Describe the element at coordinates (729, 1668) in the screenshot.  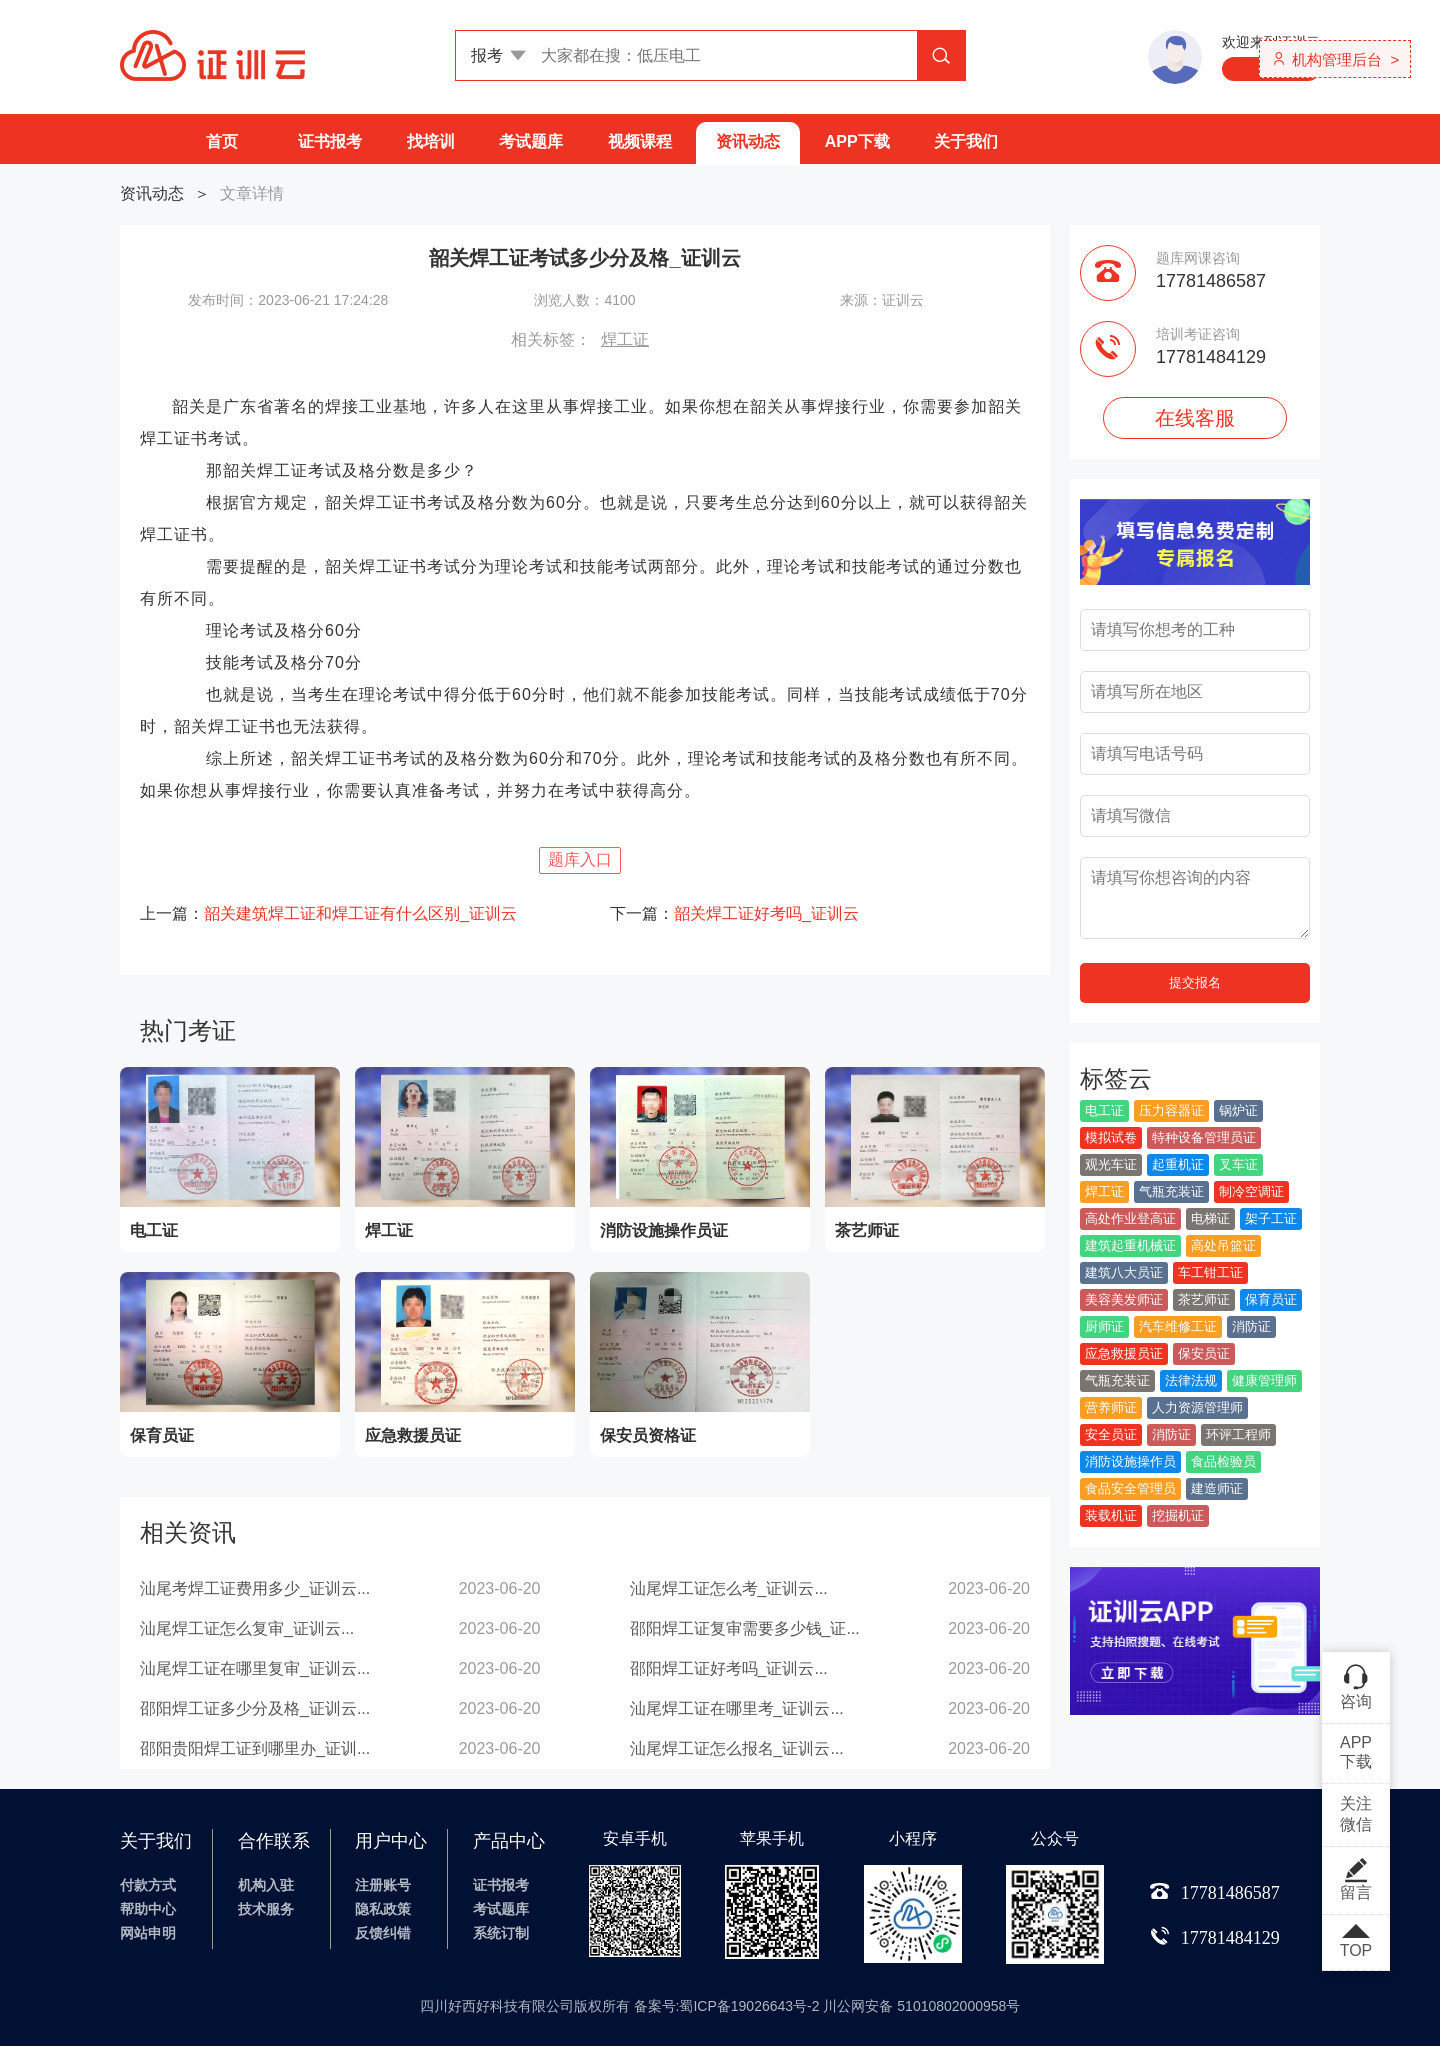
I see `邵阳焊工证好考吗_证训云...` at that location.